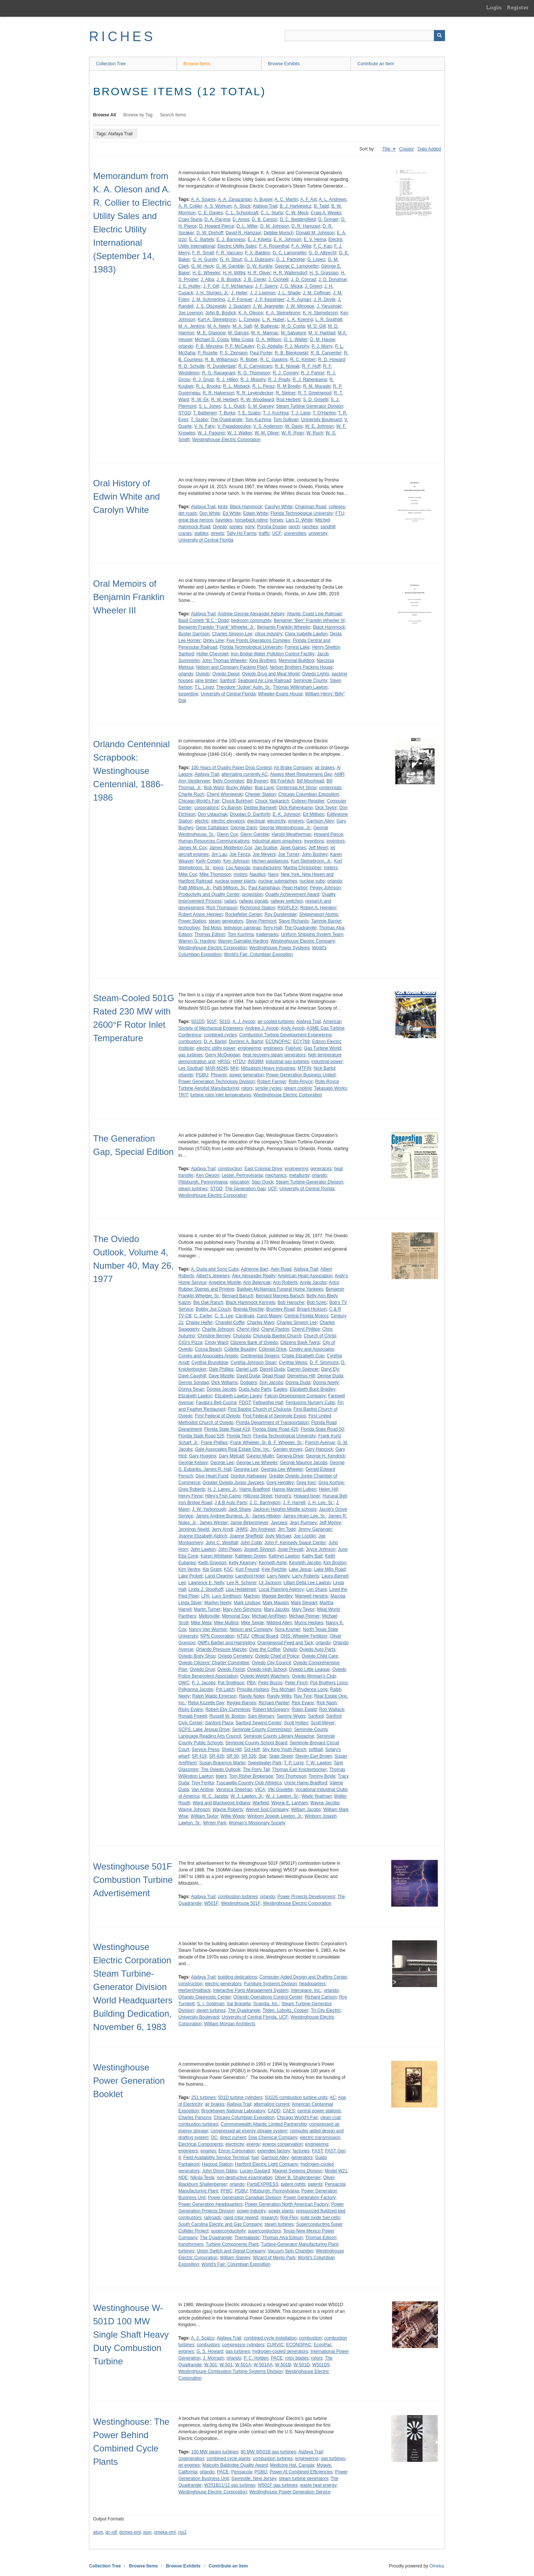  What do you see at coordinates (208, 299) in the screenshot?
I see `J. M. Schmerling` at bounding box center [208, 299].